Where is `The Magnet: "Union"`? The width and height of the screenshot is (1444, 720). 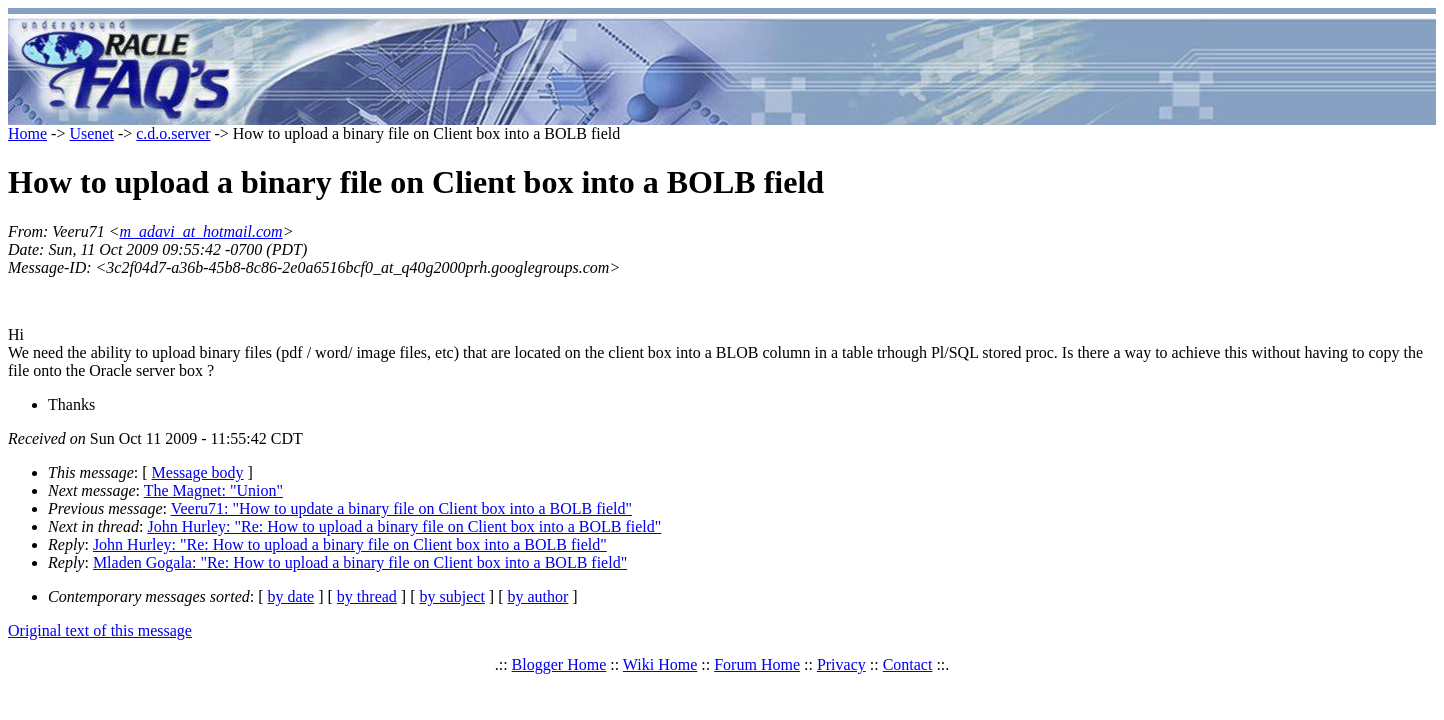
The Magnet: "Union" is located at coordinates (213, 490).